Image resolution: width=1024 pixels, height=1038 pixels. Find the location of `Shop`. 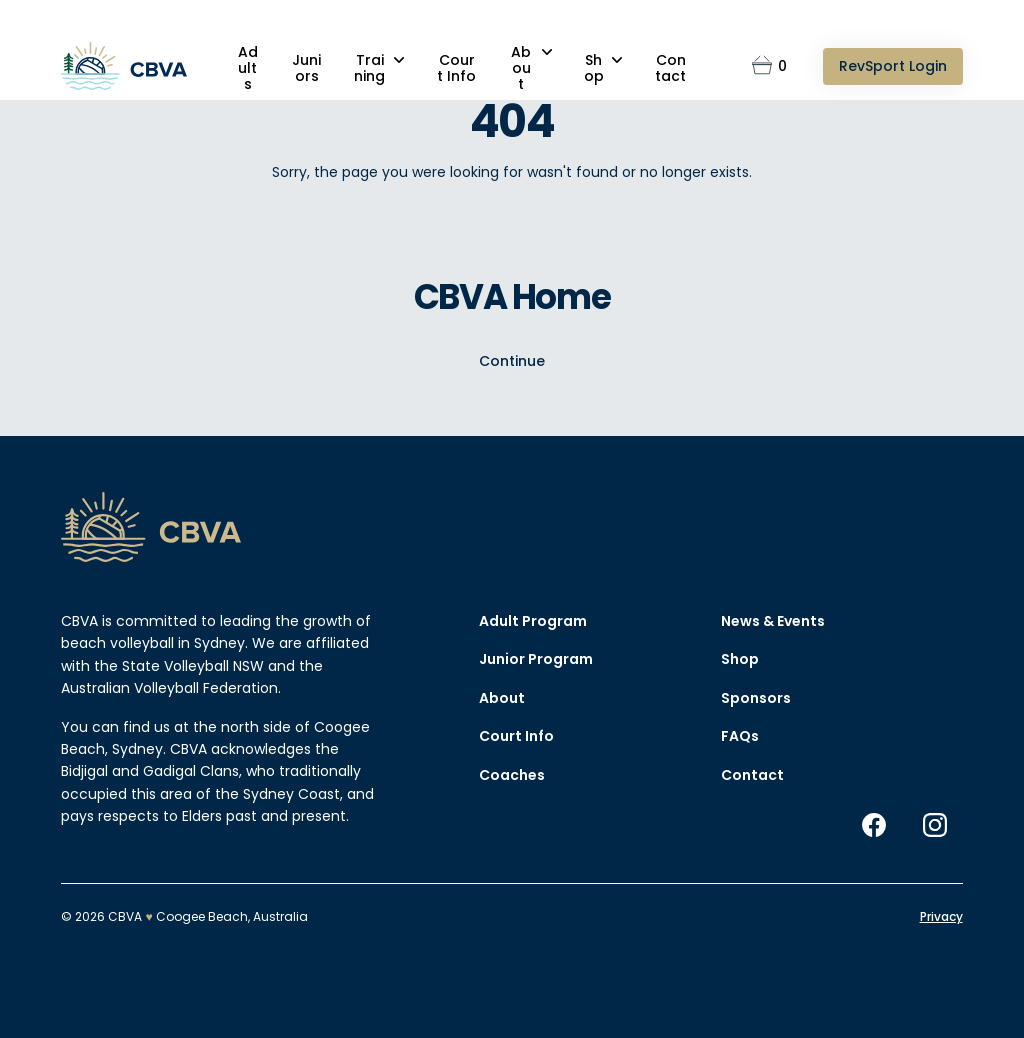

Shop is located at coordinates (594, 68).